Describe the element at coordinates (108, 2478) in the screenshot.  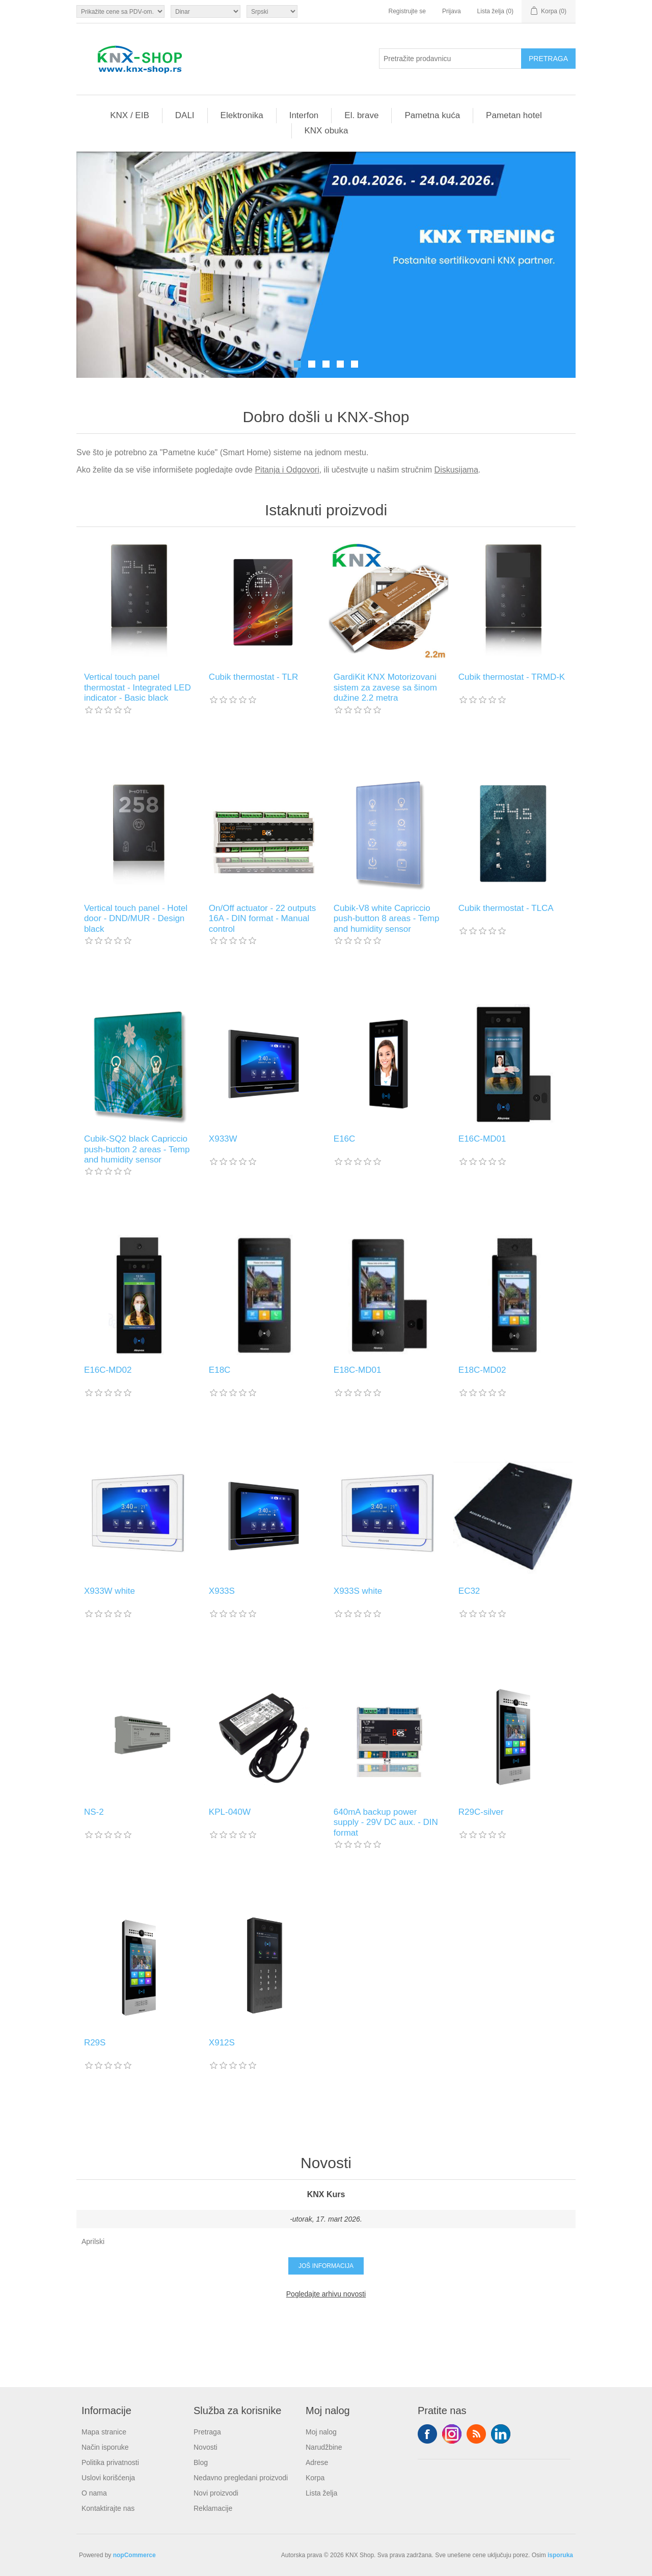
I see `Uslovi korišćenja` at that location.